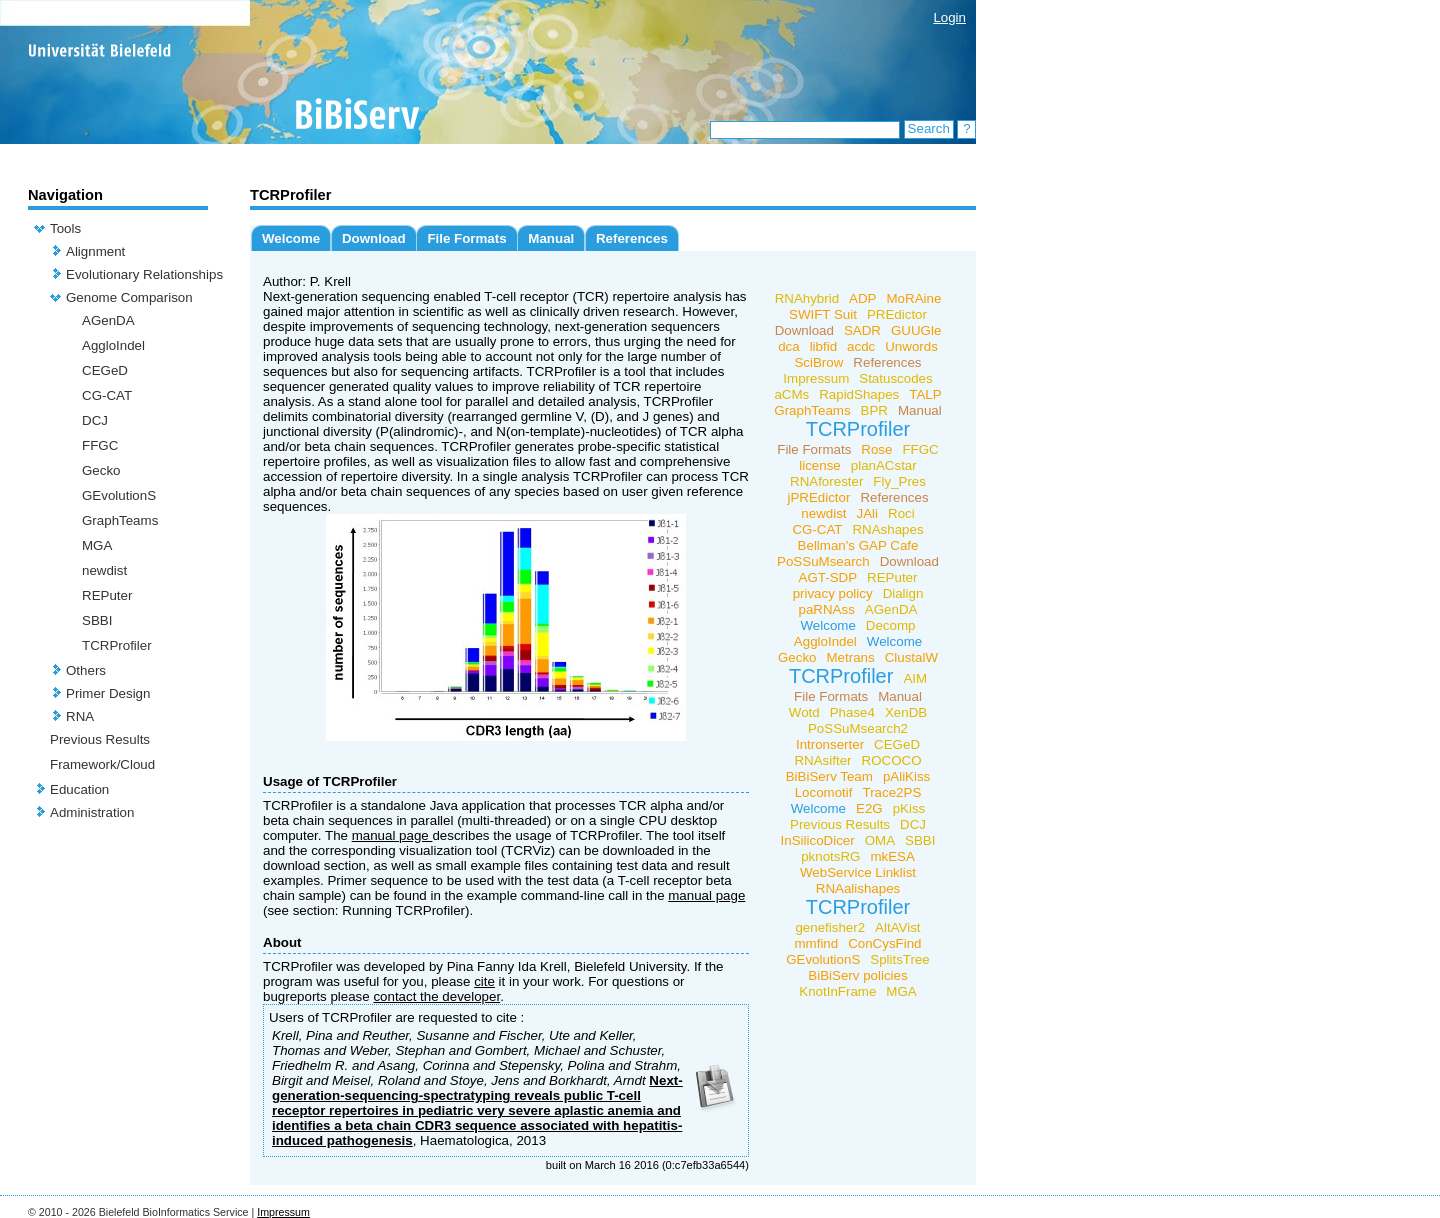 The width and height of the screenshot is (1440, 1218). Describe the element at coordinates (102, 764) in the screenshot. I see `Framework/Cloud` at that location.